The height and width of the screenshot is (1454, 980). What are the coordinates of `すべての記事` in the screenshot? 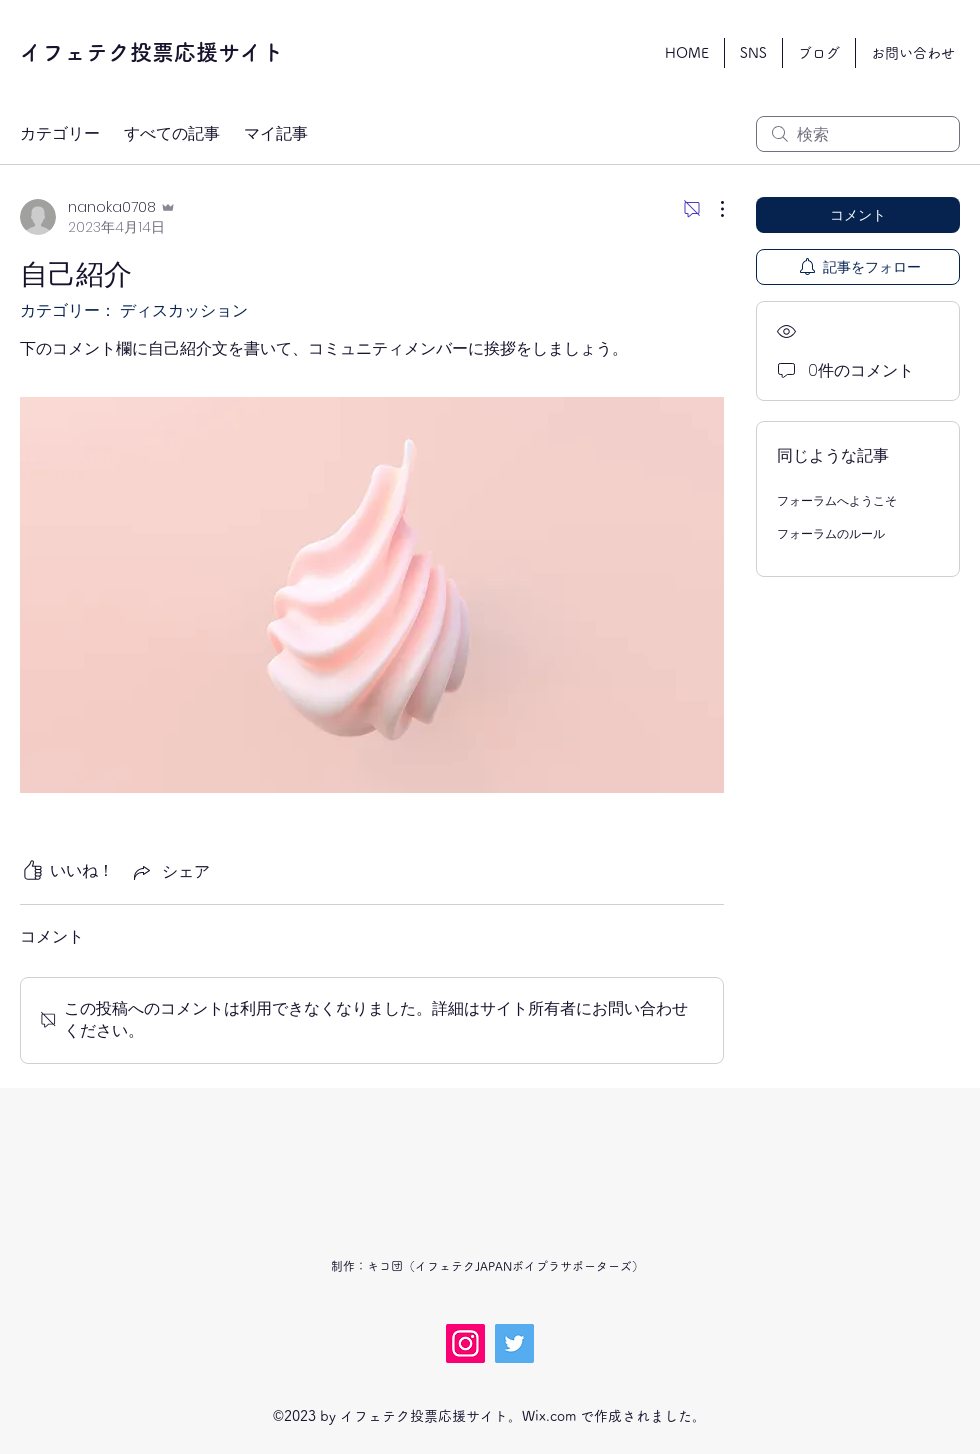 It's located at (172, 133).